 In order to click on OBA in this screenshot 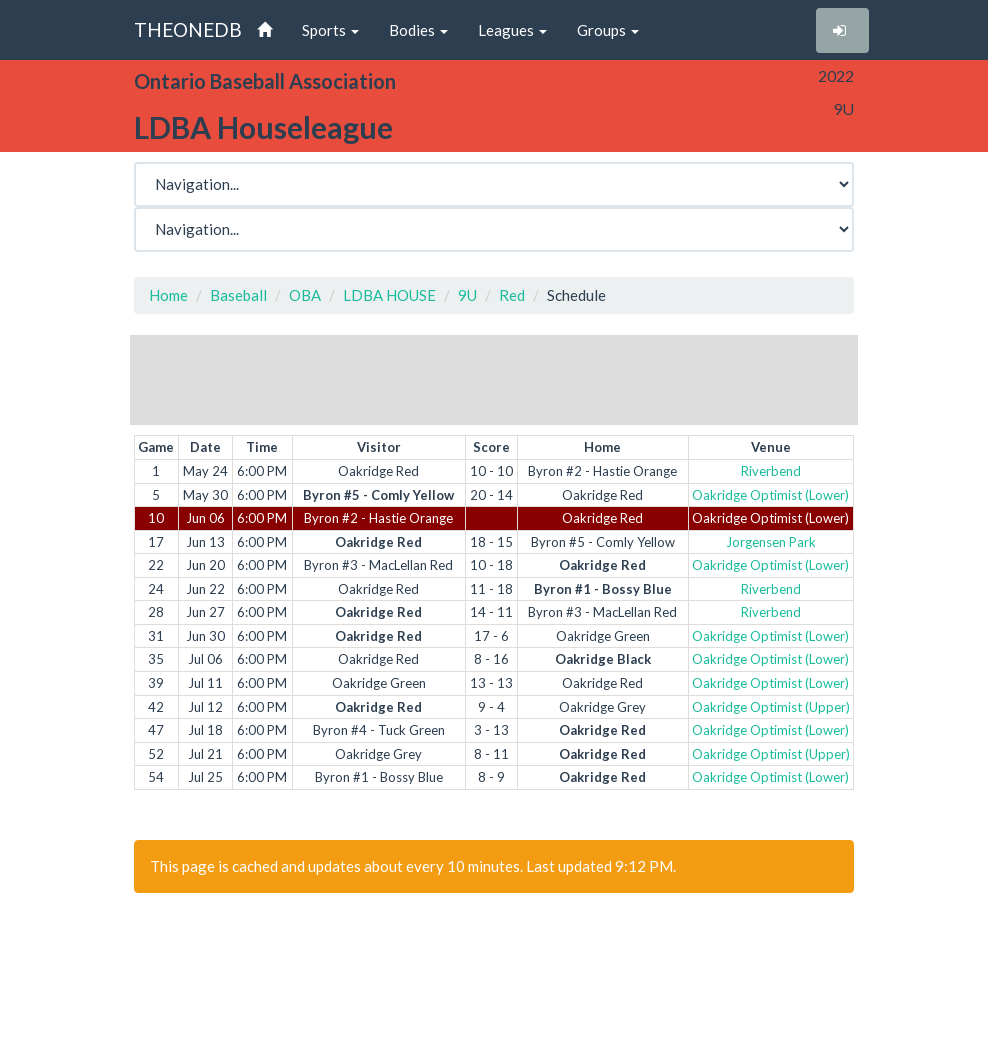, I will do `click(305, 295)`.